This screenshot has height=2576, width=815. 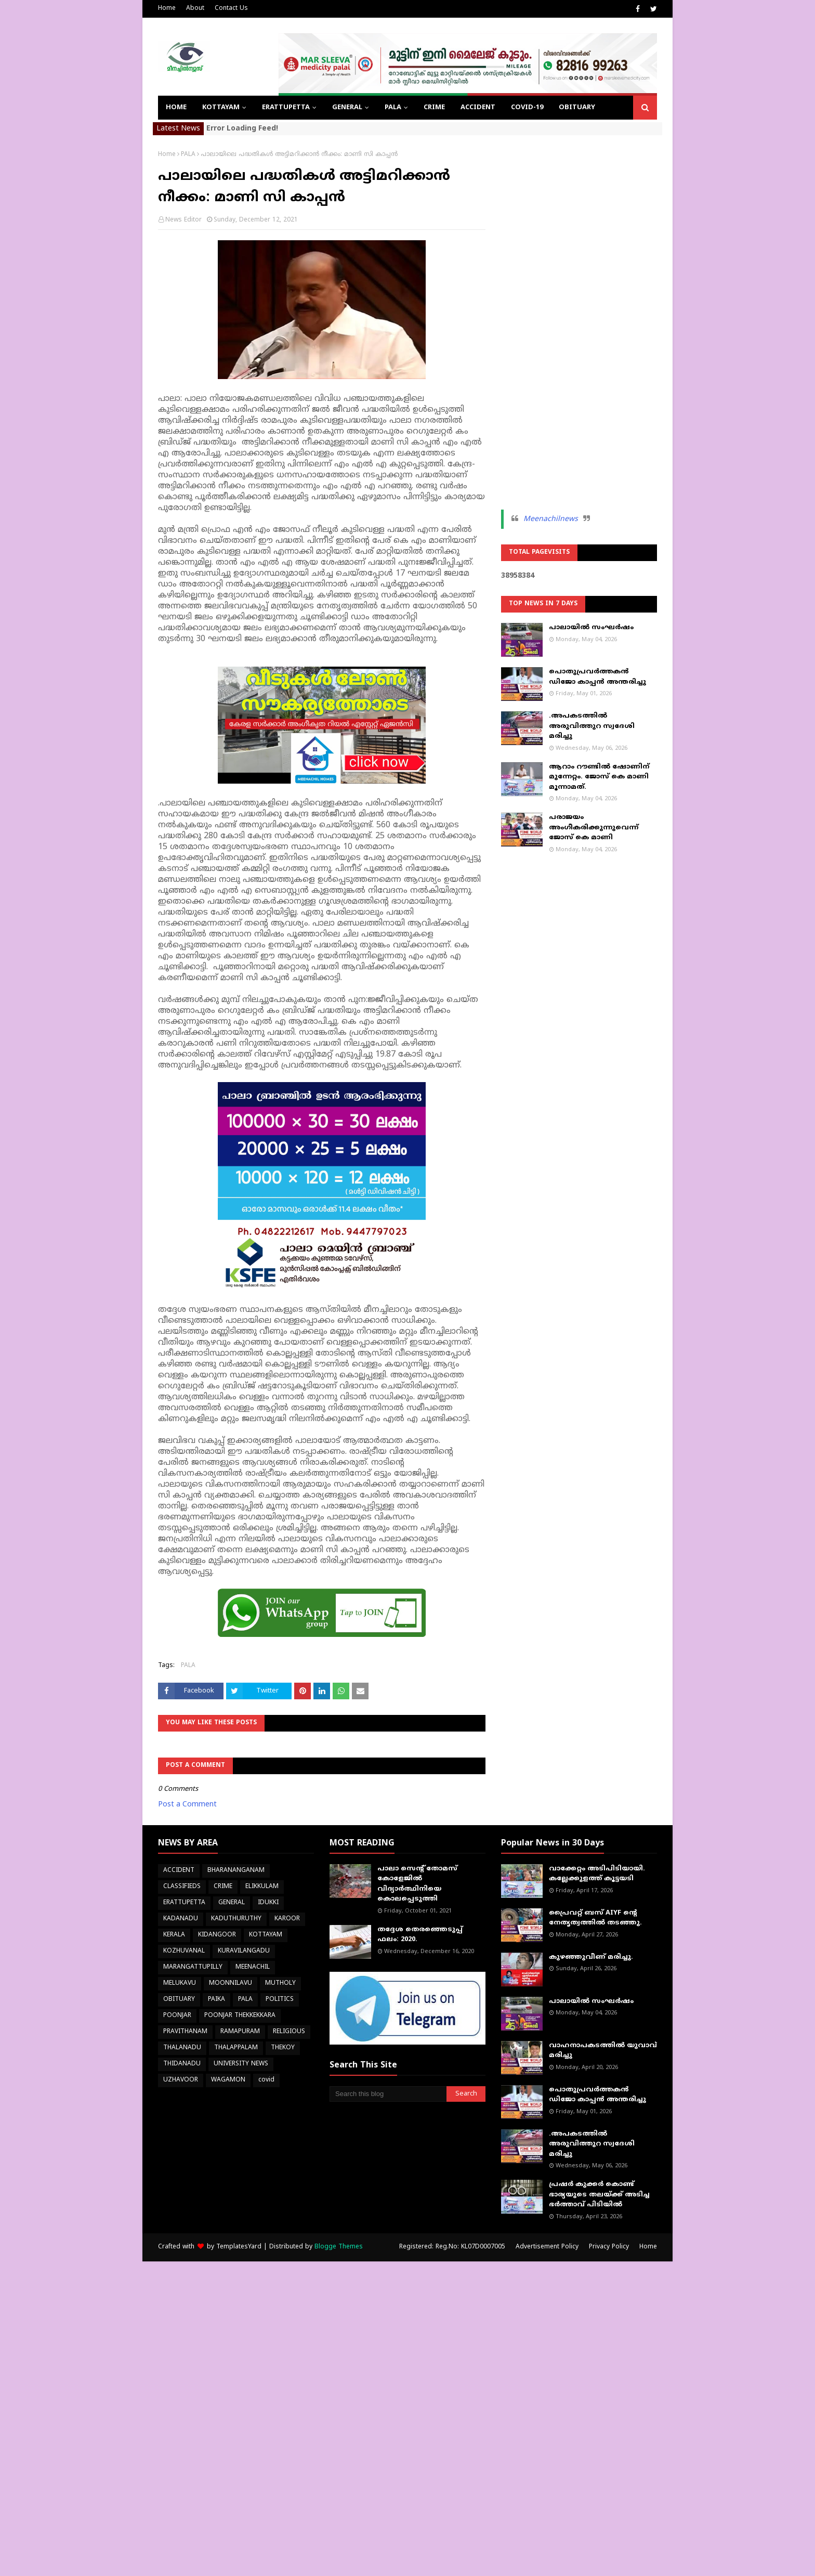 What do you see at coordinates (231, 1903) in the screenshot?
I see `GENERAL` at bounding box center [231, 1903].